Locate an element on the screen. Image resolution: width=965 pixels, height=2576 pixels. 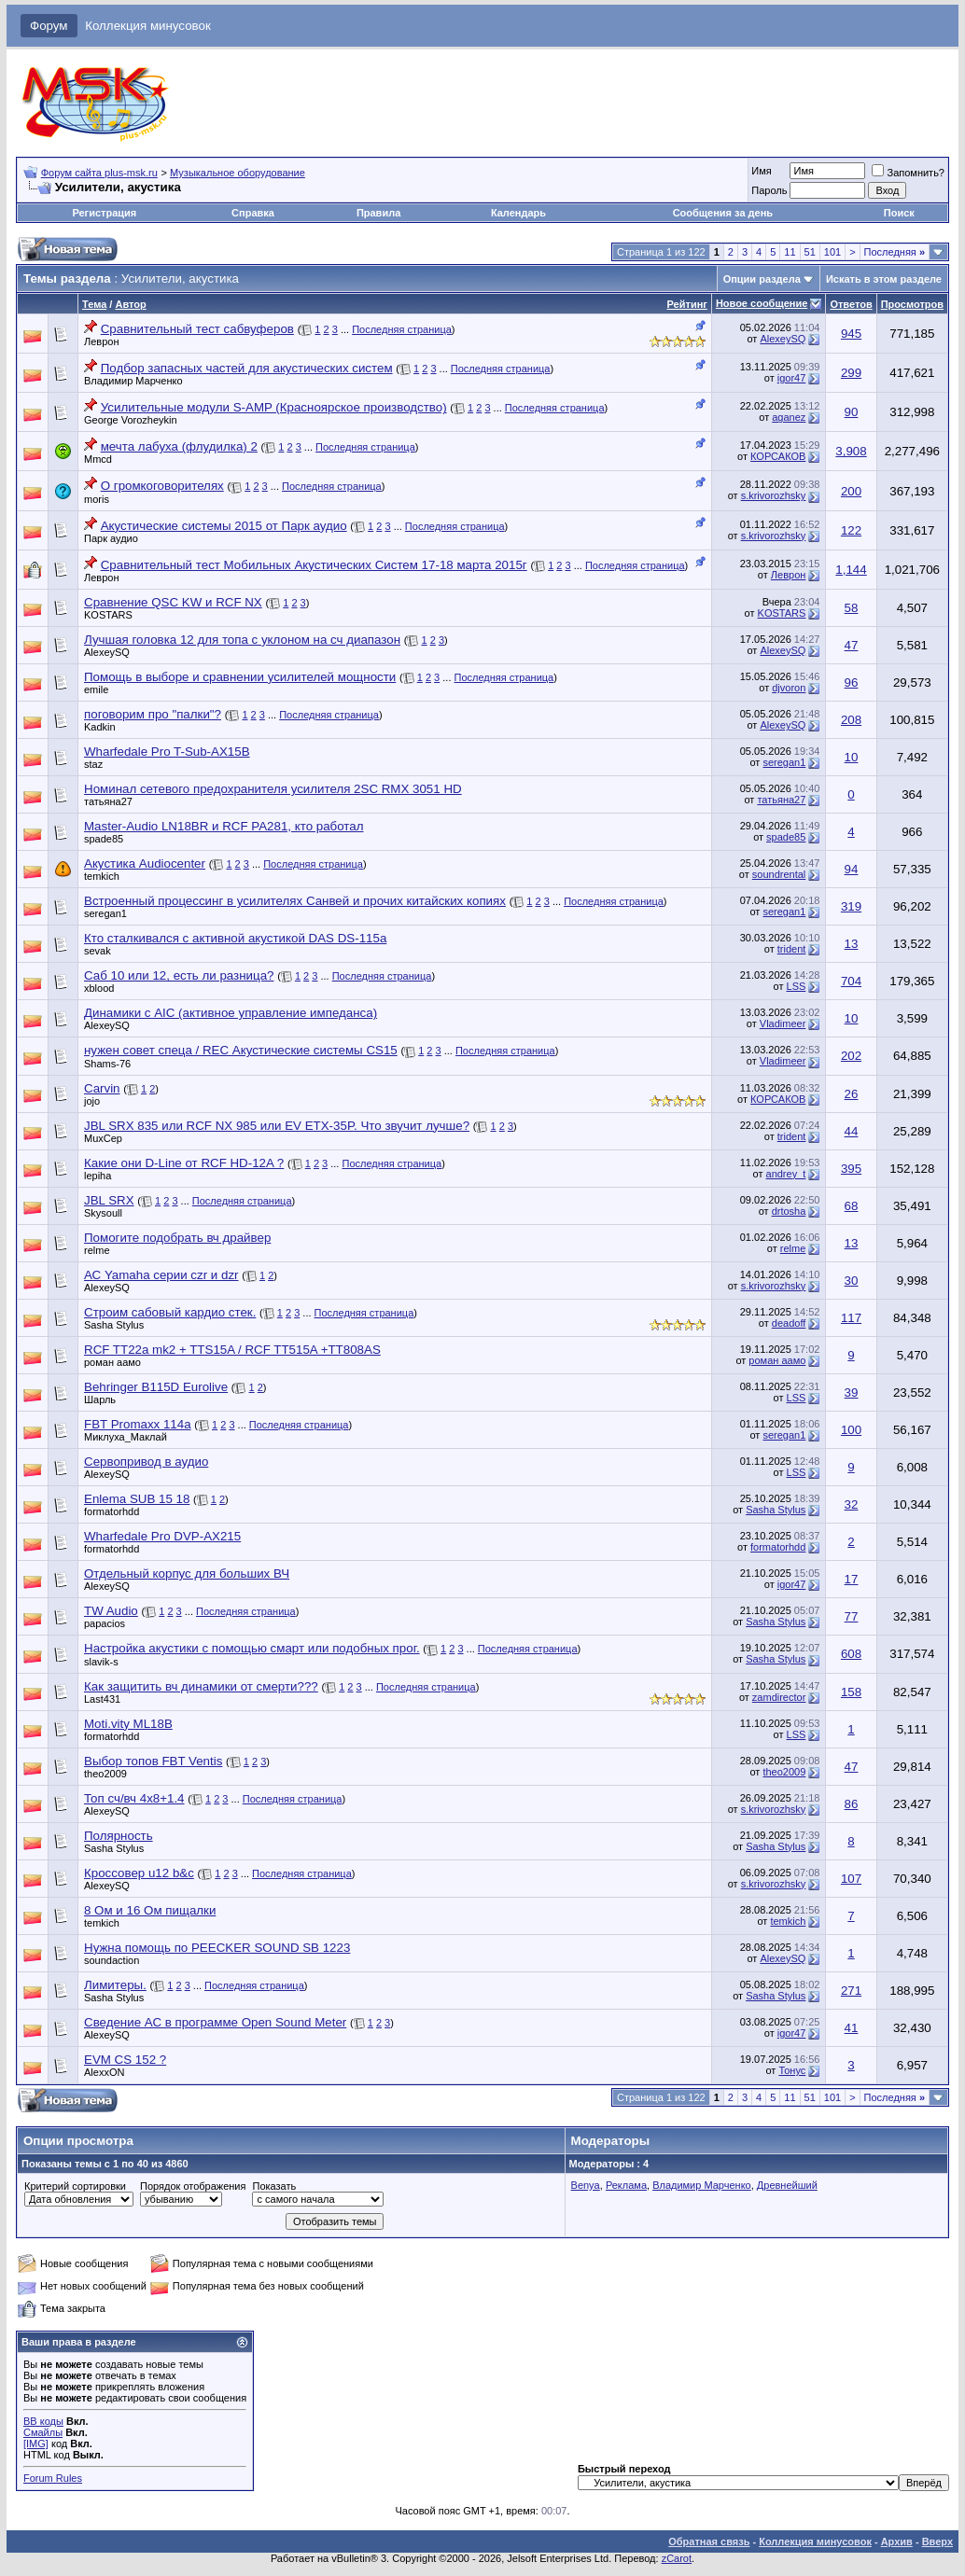
igor47 is located at coordinates (791, 377).